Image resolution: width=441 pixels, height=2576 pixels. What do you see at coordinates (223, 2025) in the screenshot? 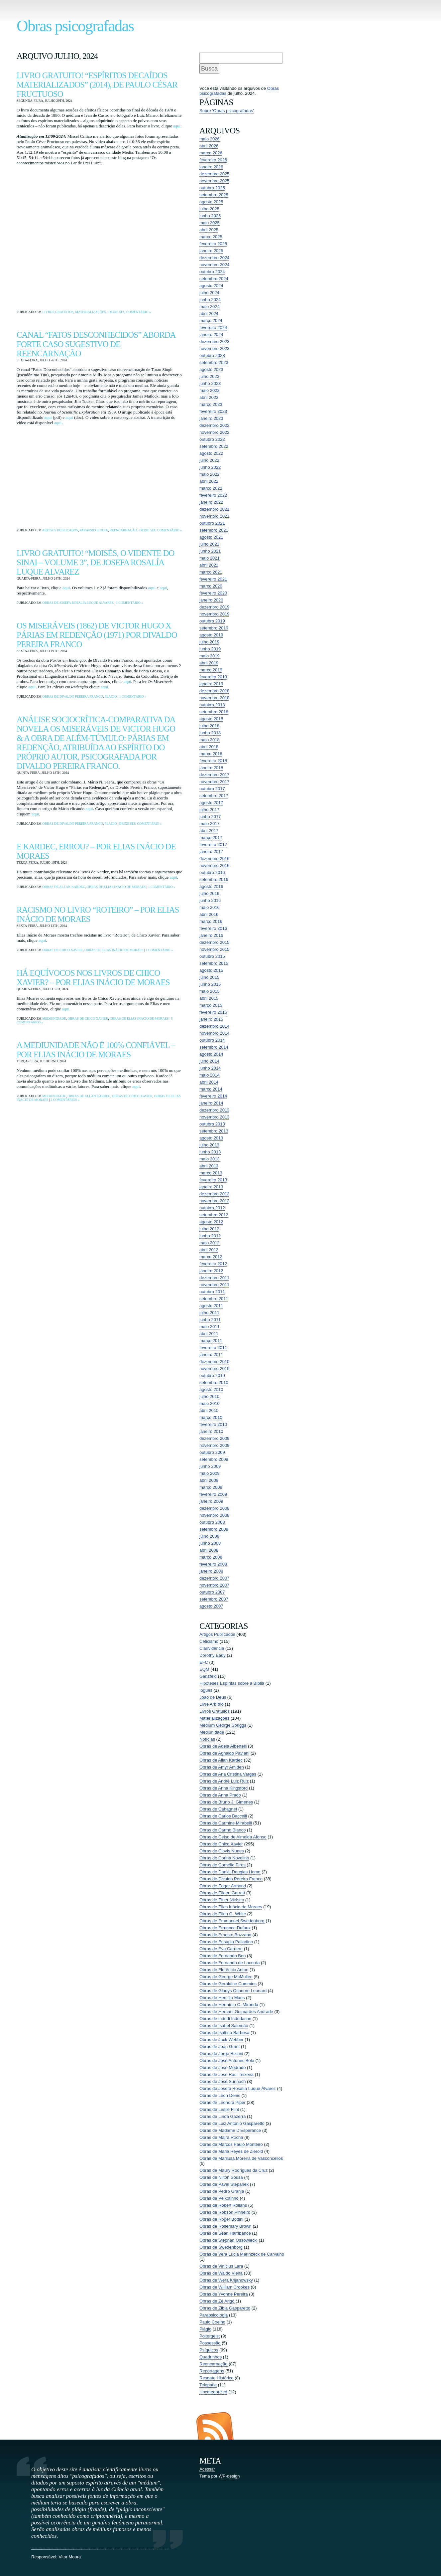
I see `Obras de Isabel Salomão` at bounding box center [223, 2025].